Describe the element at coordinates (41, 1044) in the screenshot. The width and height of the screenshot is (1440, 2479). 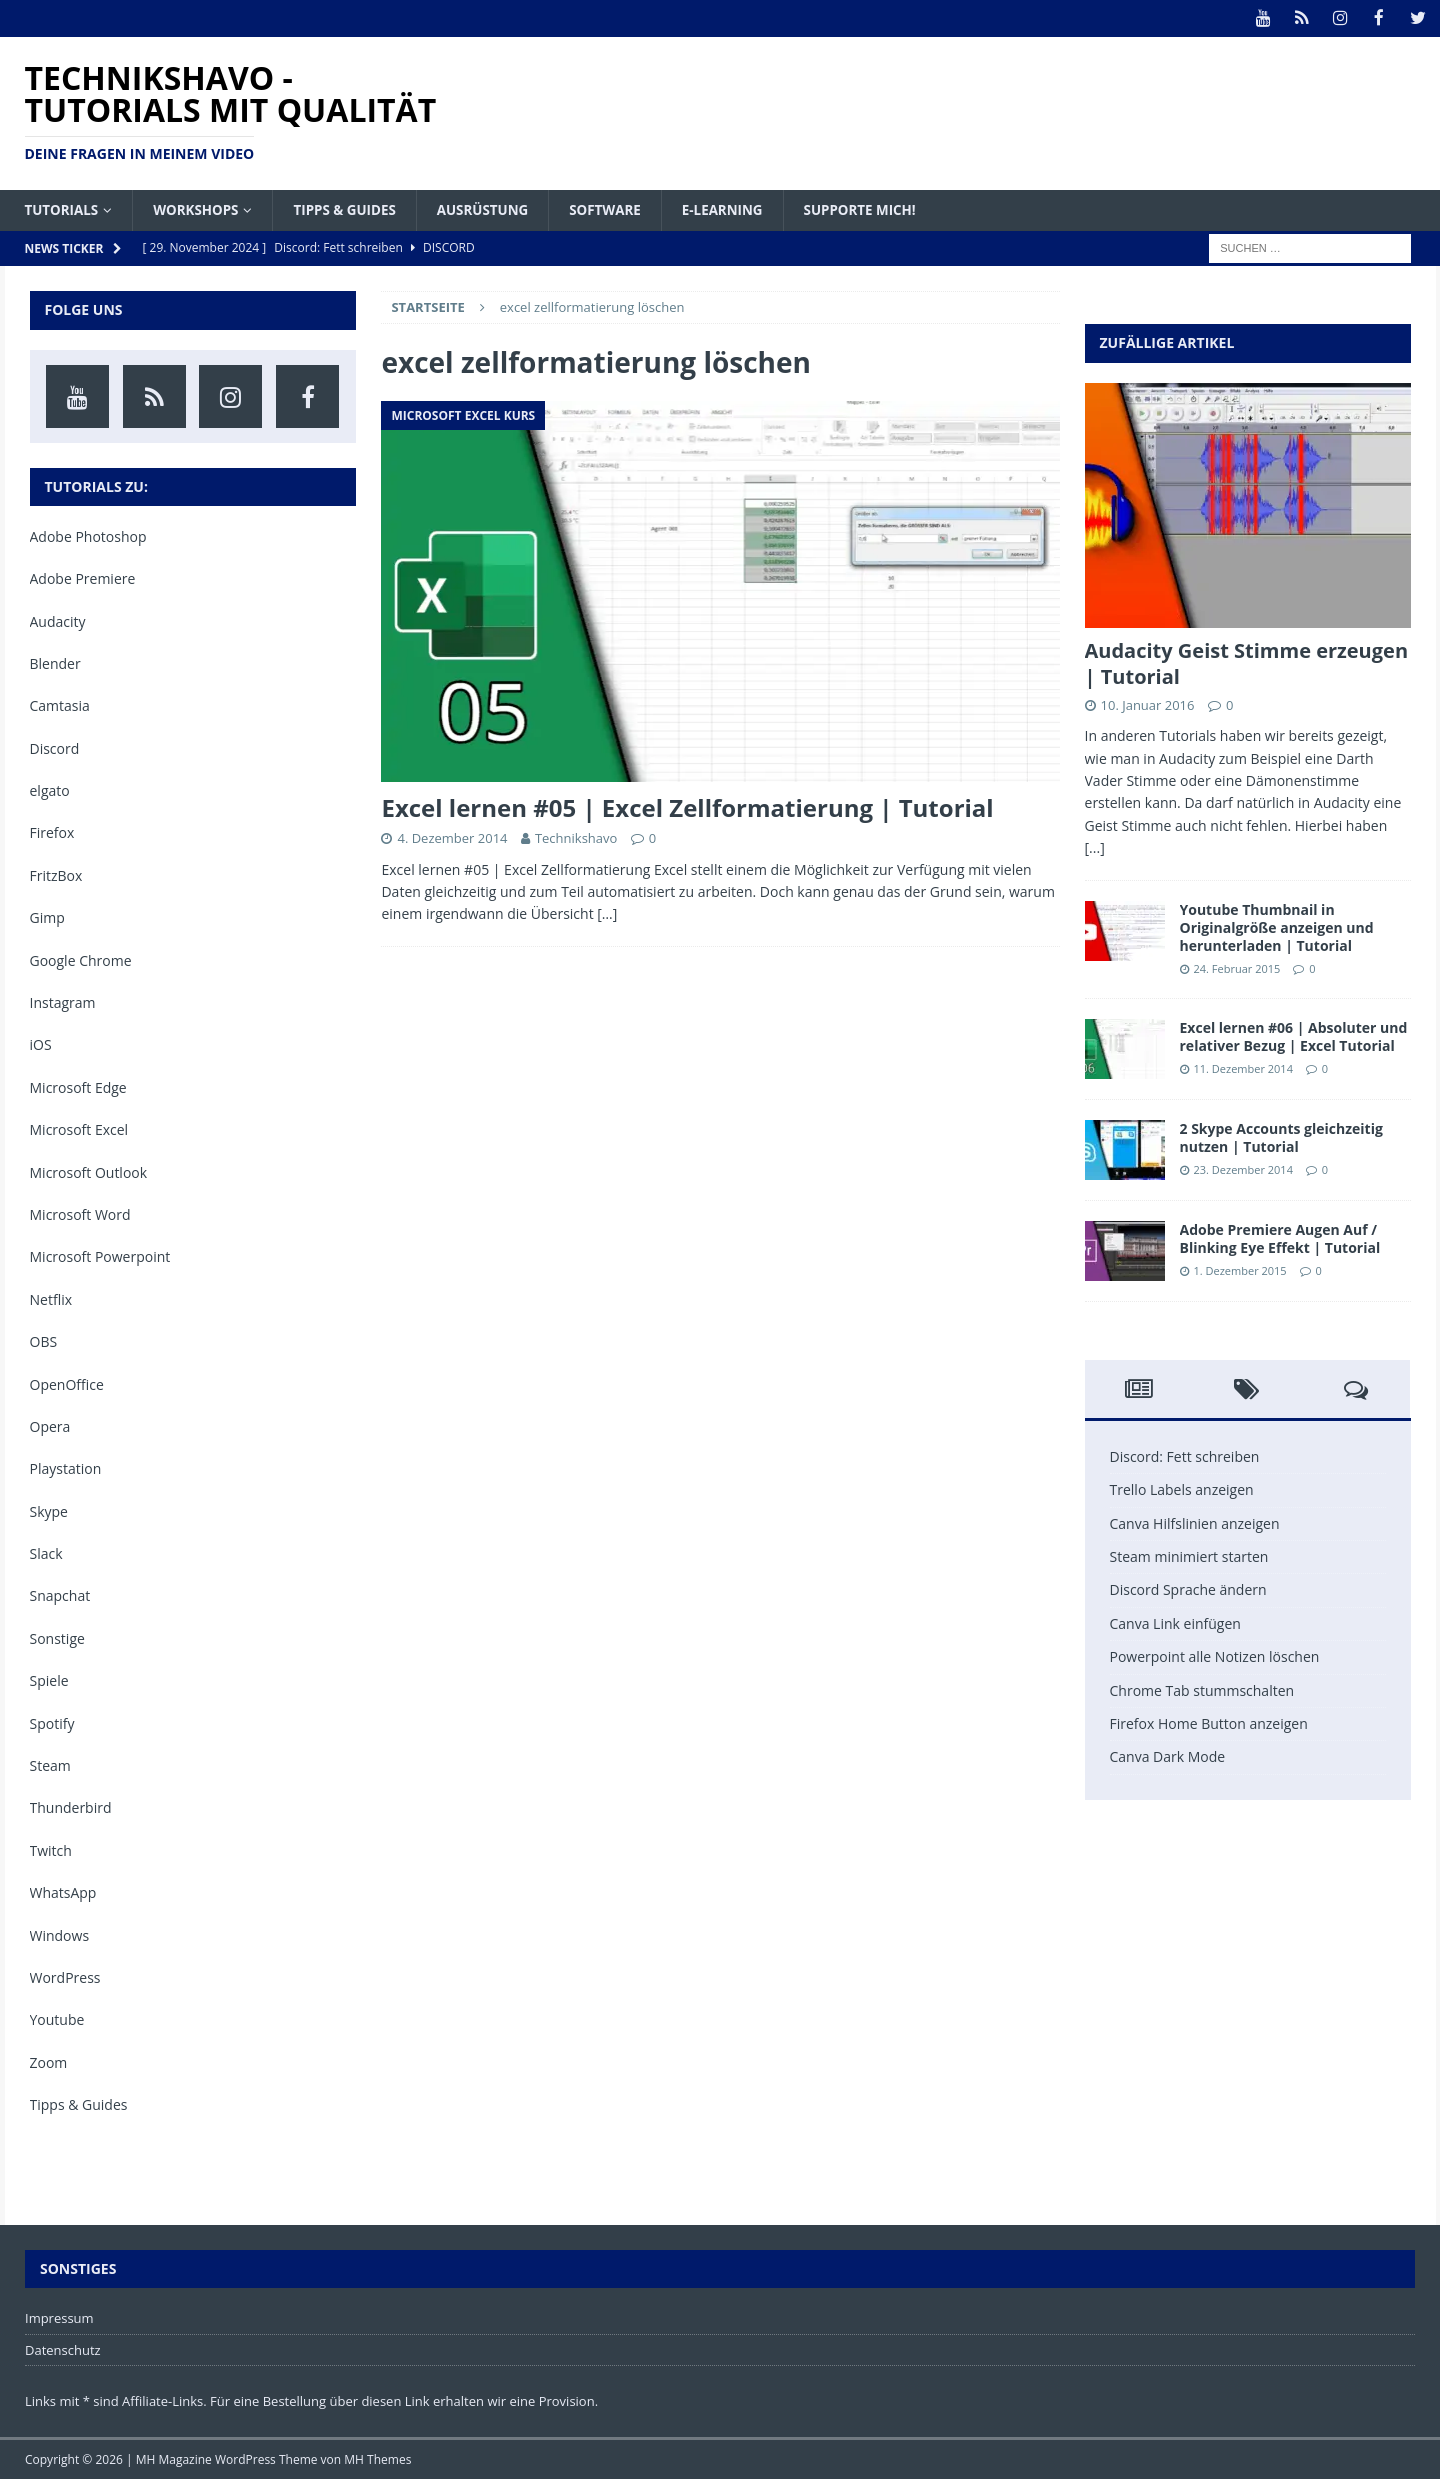
I see `iOS` at that location.